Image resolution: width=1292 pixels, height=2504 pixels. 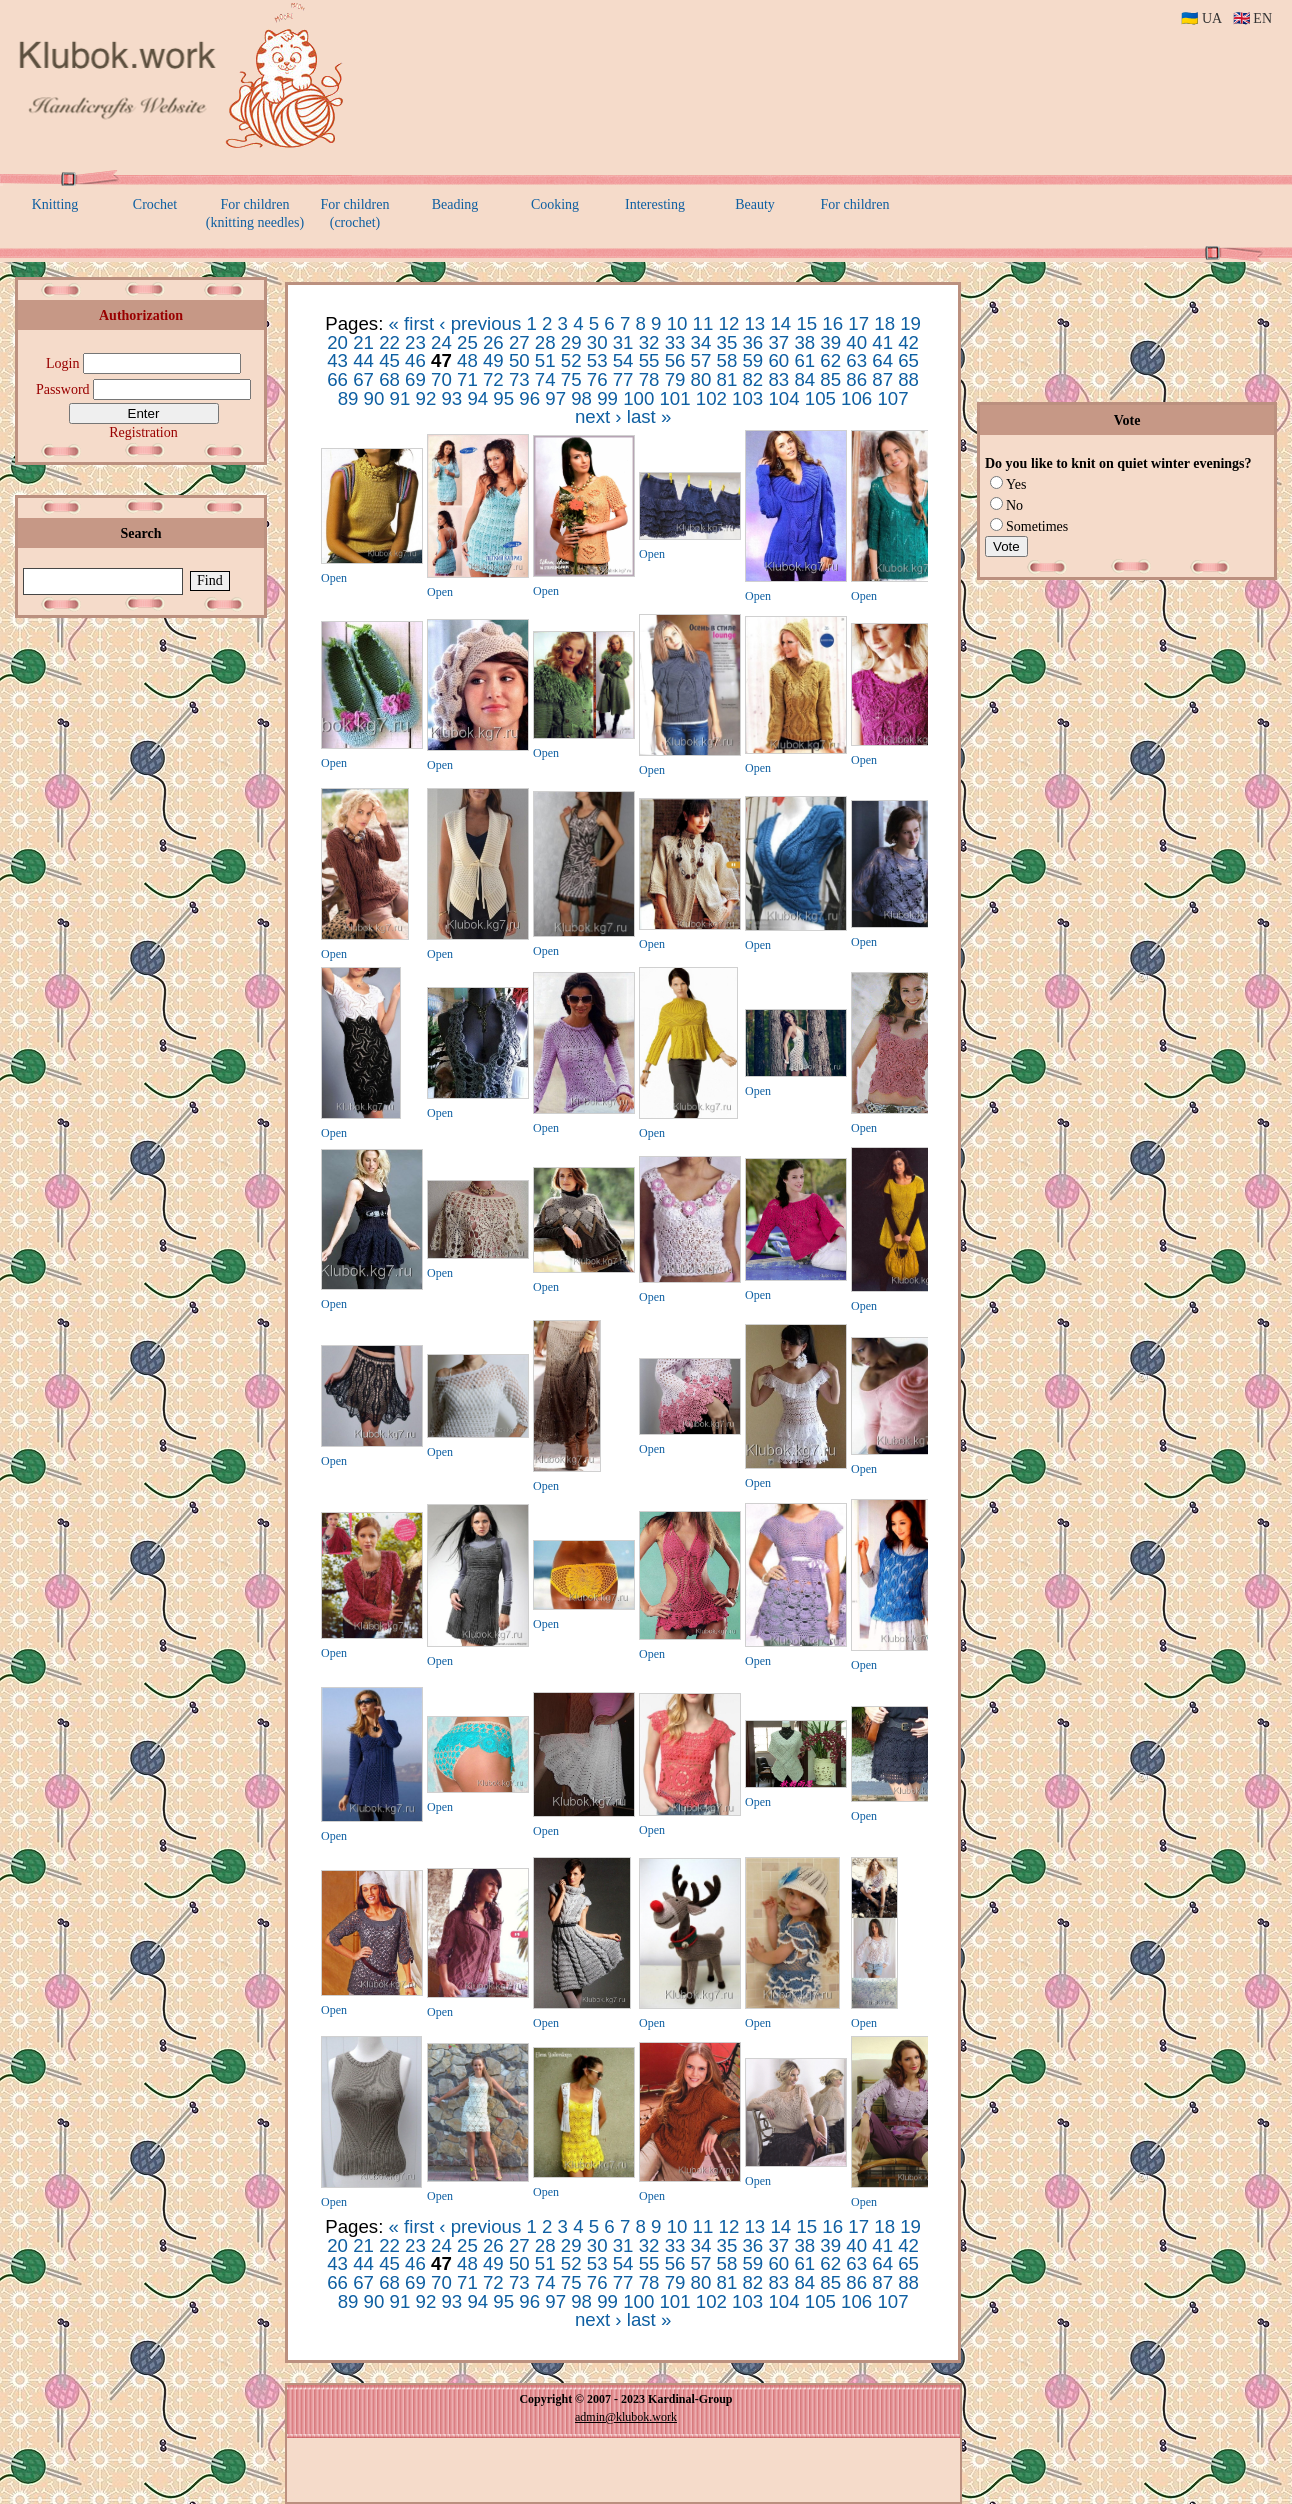 What do you see at coordinates (441, 342) in the screenshot?
I see `24` at bounding box center [441, 342].